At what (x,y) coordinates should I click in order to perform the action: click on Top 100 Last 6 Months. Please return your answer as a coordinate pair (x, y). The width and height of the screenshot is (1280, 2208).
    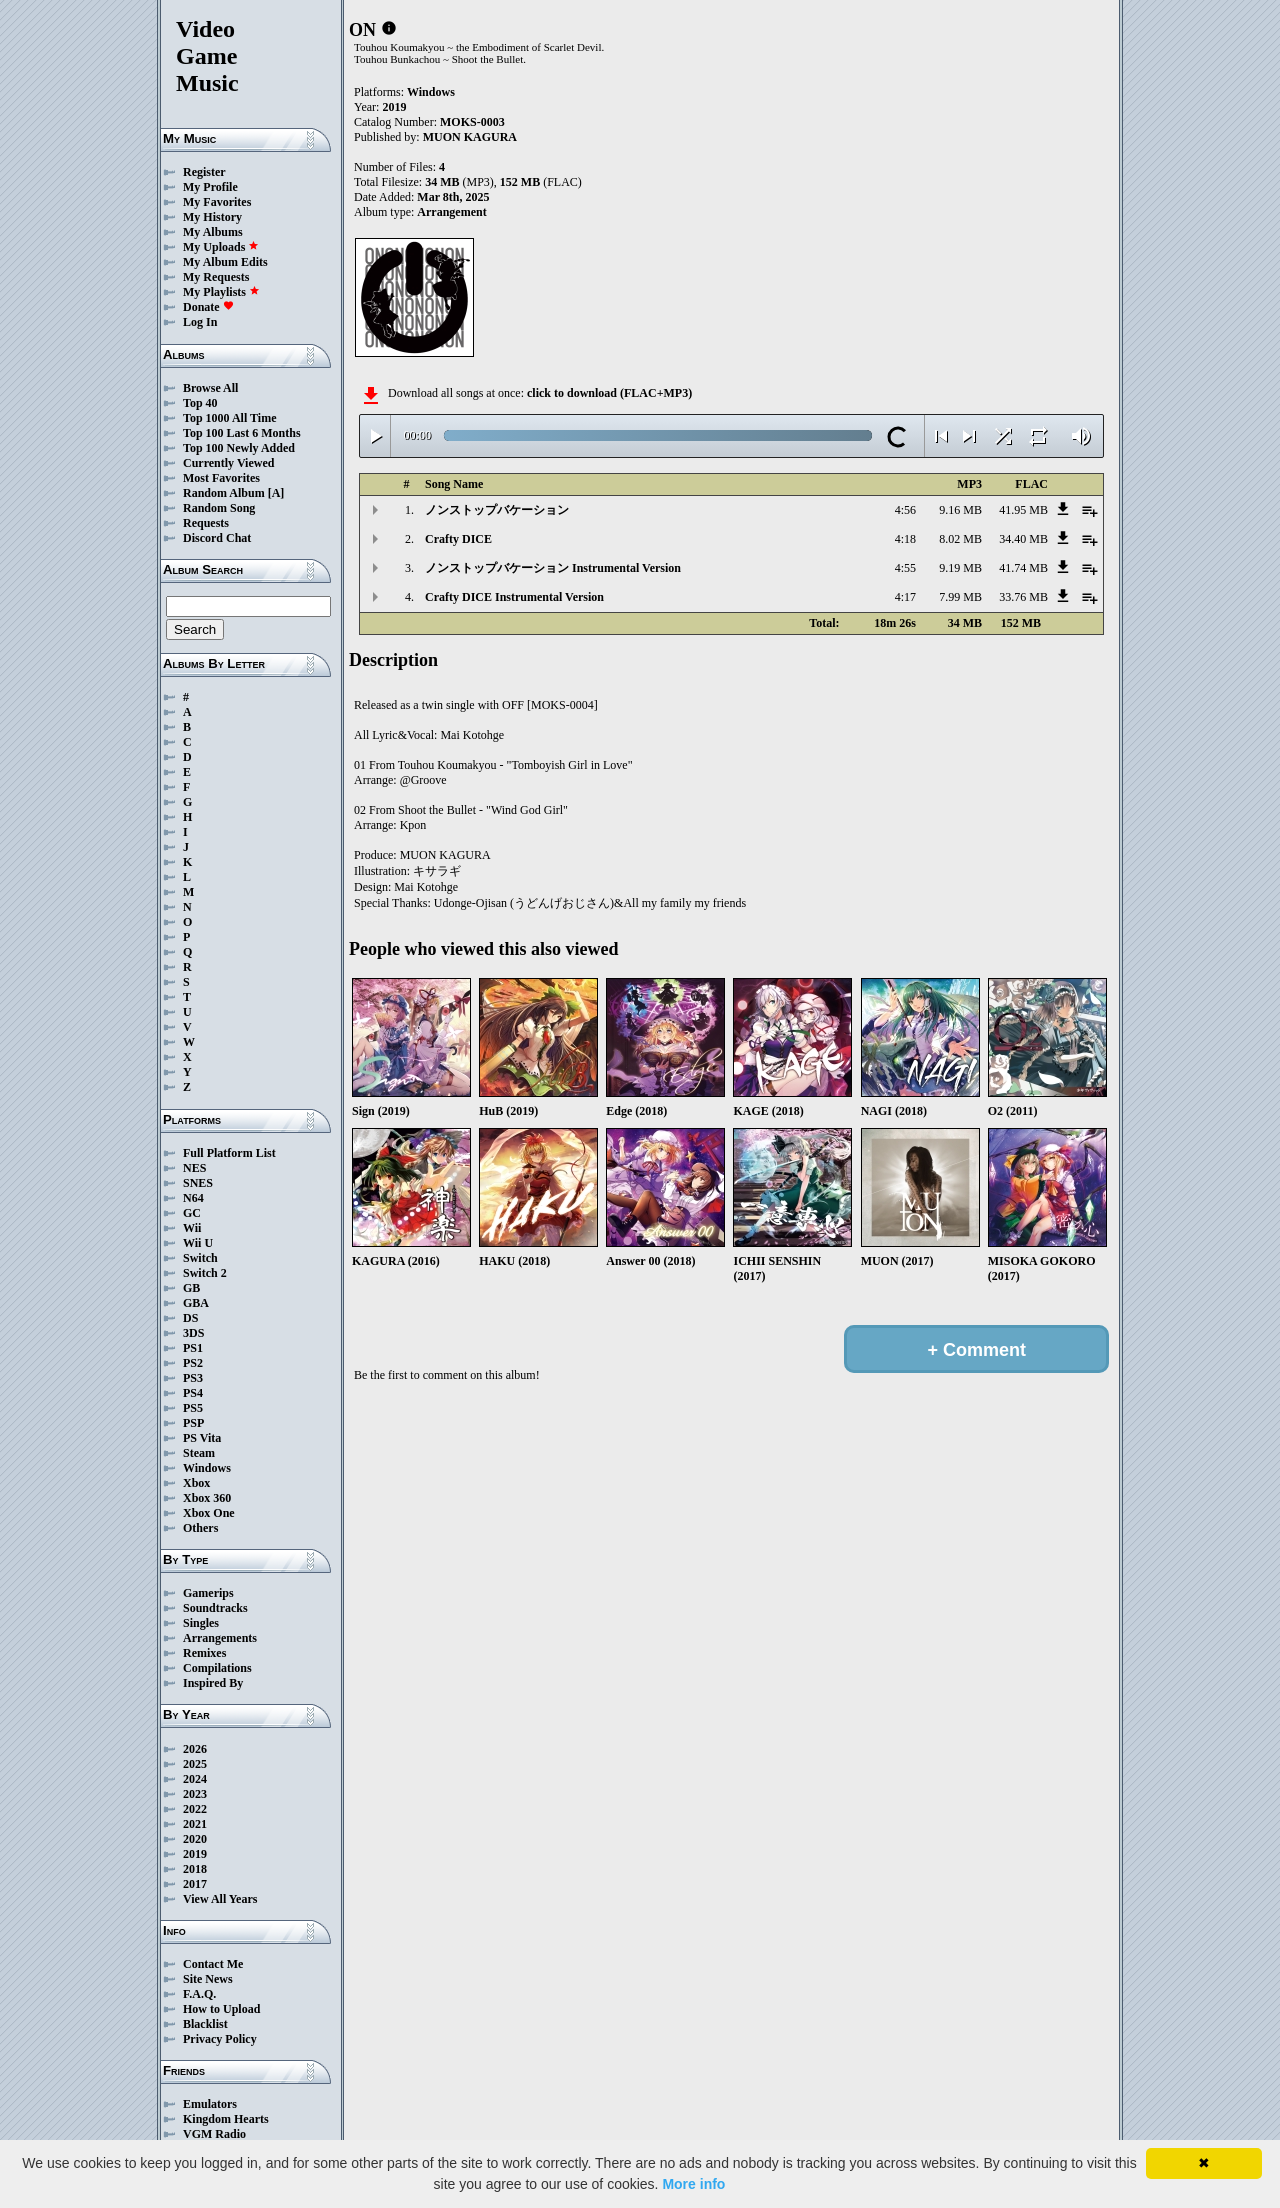
    Looking at the image, I should click on (242, 433).